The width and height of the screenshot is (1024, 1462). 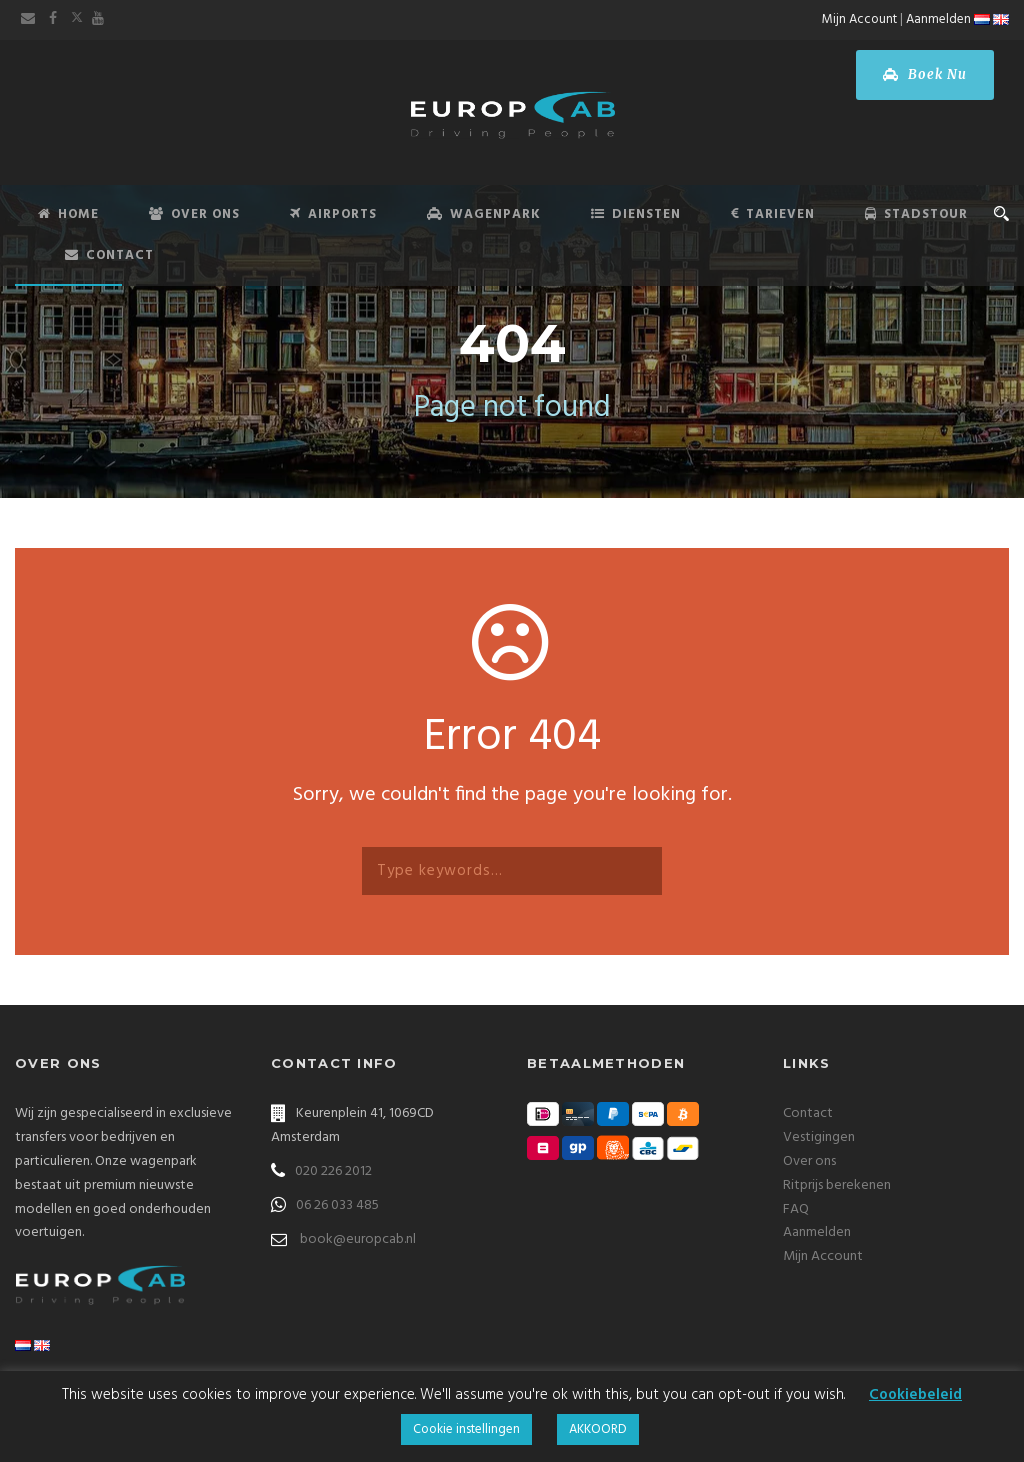 What do you see at coordinates (358, 1239) in the screenshot?
I see `book@europcab.nl` at bounding box center [358, 1239].